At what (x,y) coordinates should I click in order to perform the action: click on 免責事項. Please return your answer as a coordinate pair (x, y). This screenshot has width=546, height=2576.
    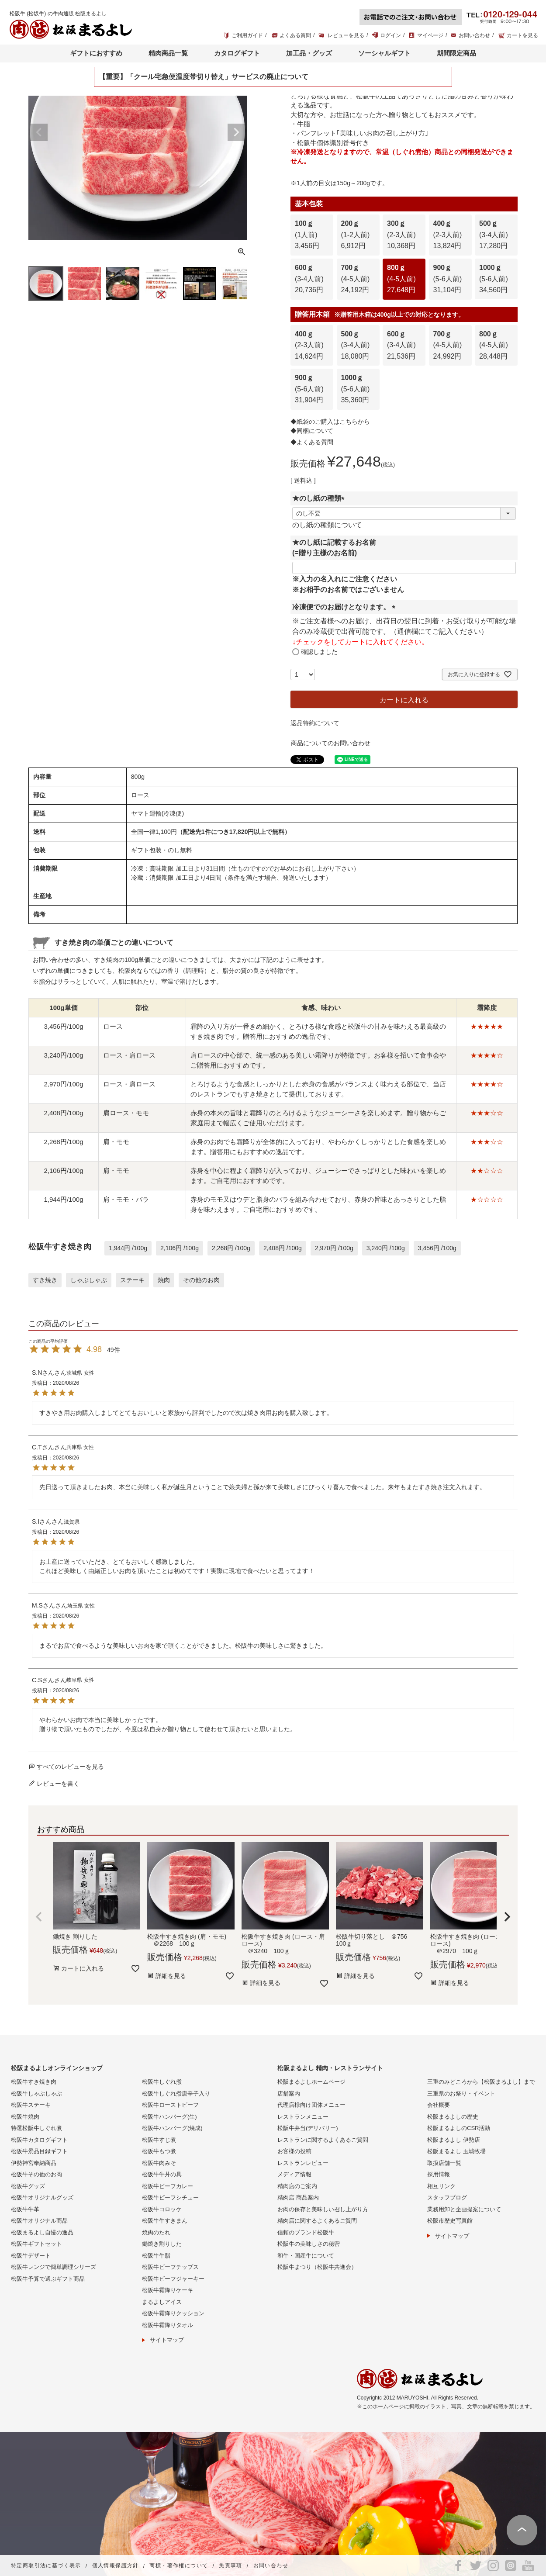
    Looking at the image, I should click on (230, 2566).